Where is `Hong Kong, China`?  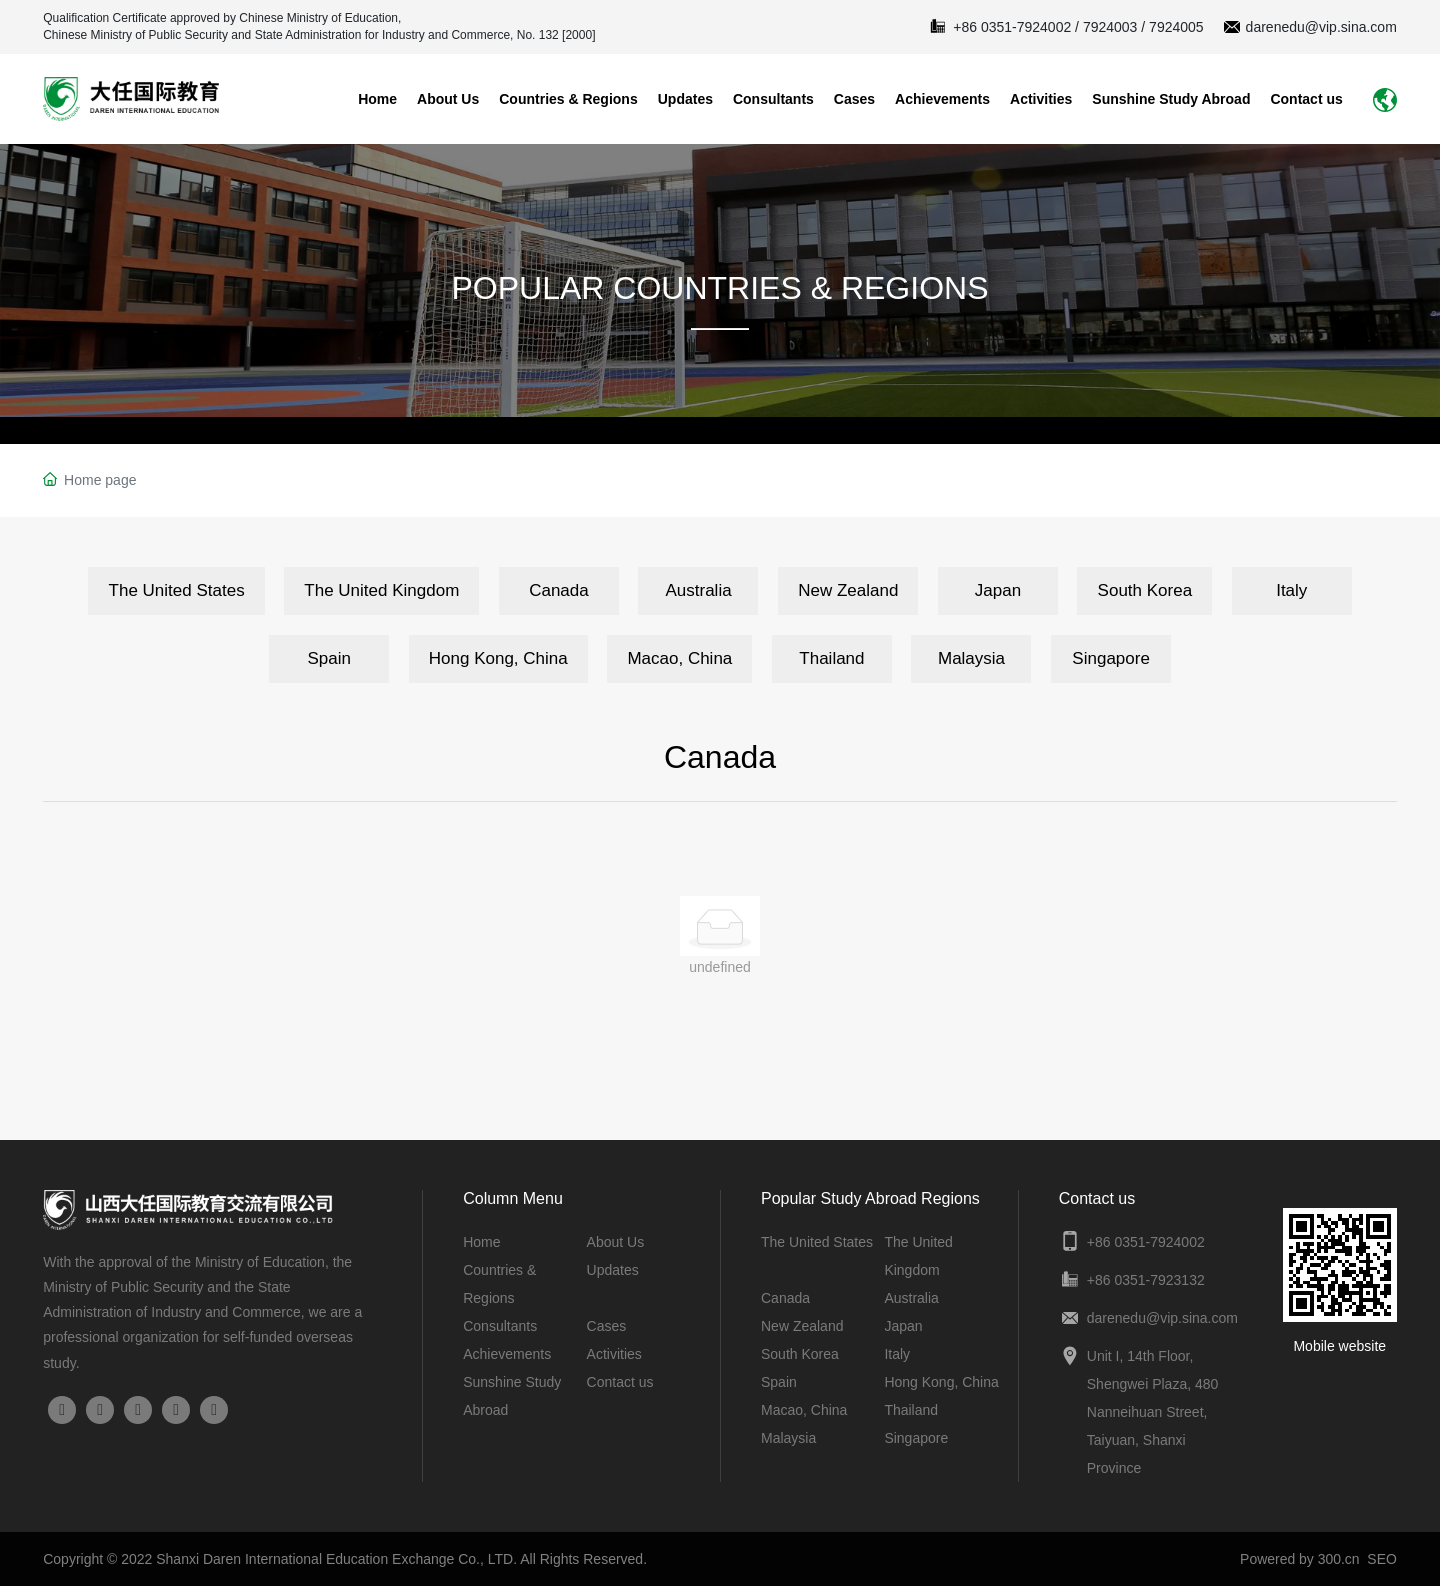
Hong Kong, China is located at coordinates (941, 1382).